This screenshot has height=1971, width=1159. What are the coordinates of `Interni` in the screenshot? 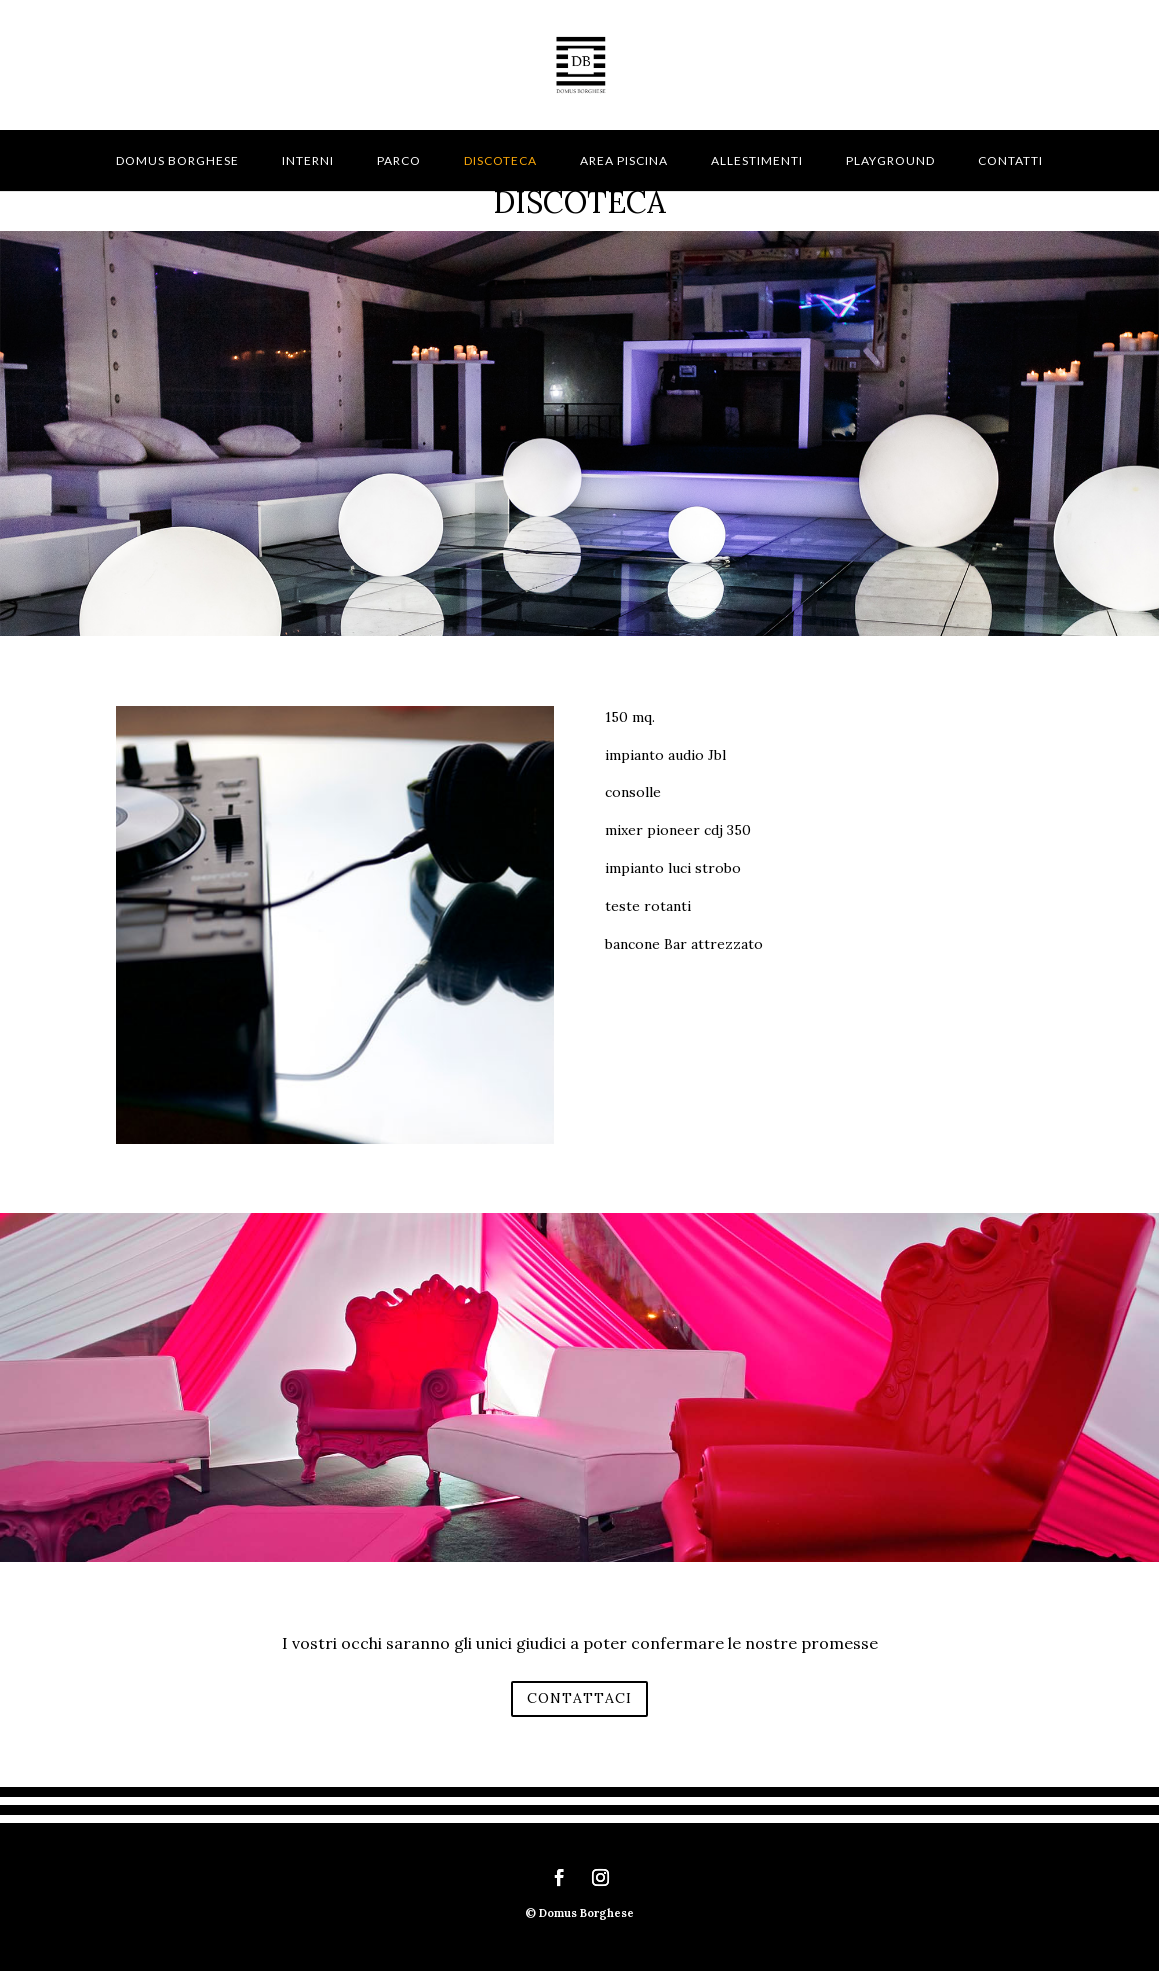 It's located at (308, 160).